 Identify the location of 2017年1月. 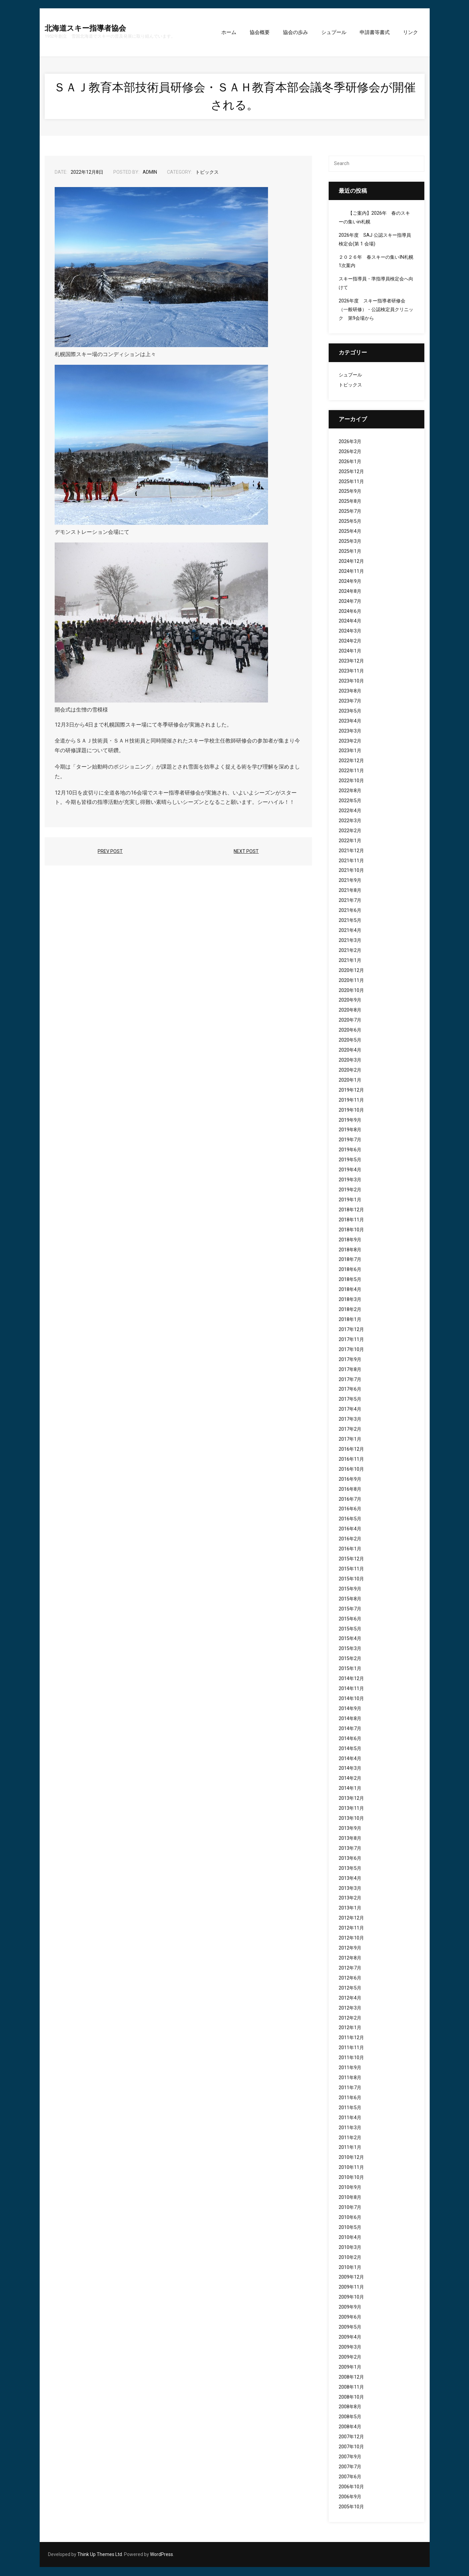
(350, 1440).